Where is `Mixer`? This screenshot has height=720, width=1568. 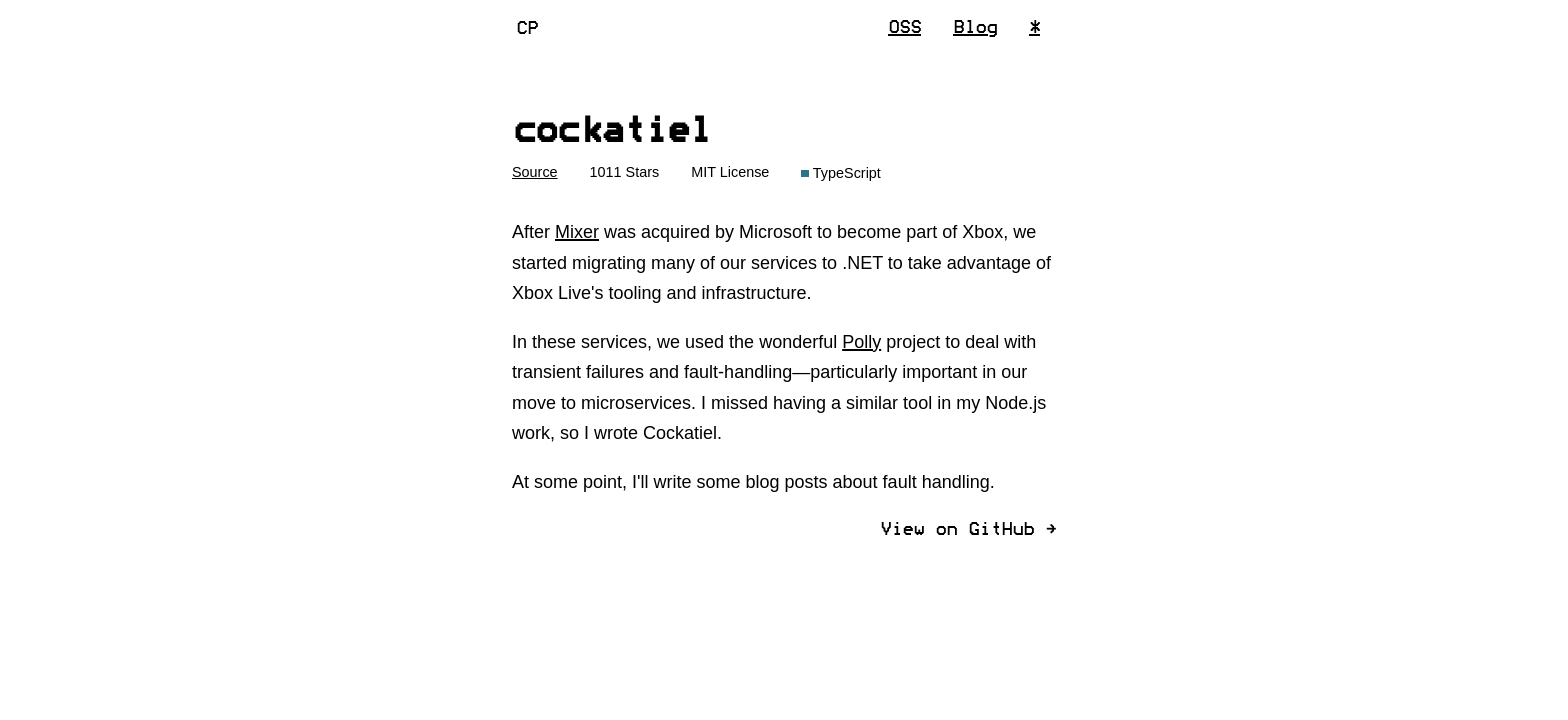 Mixer is located at coordinates (577, 232).